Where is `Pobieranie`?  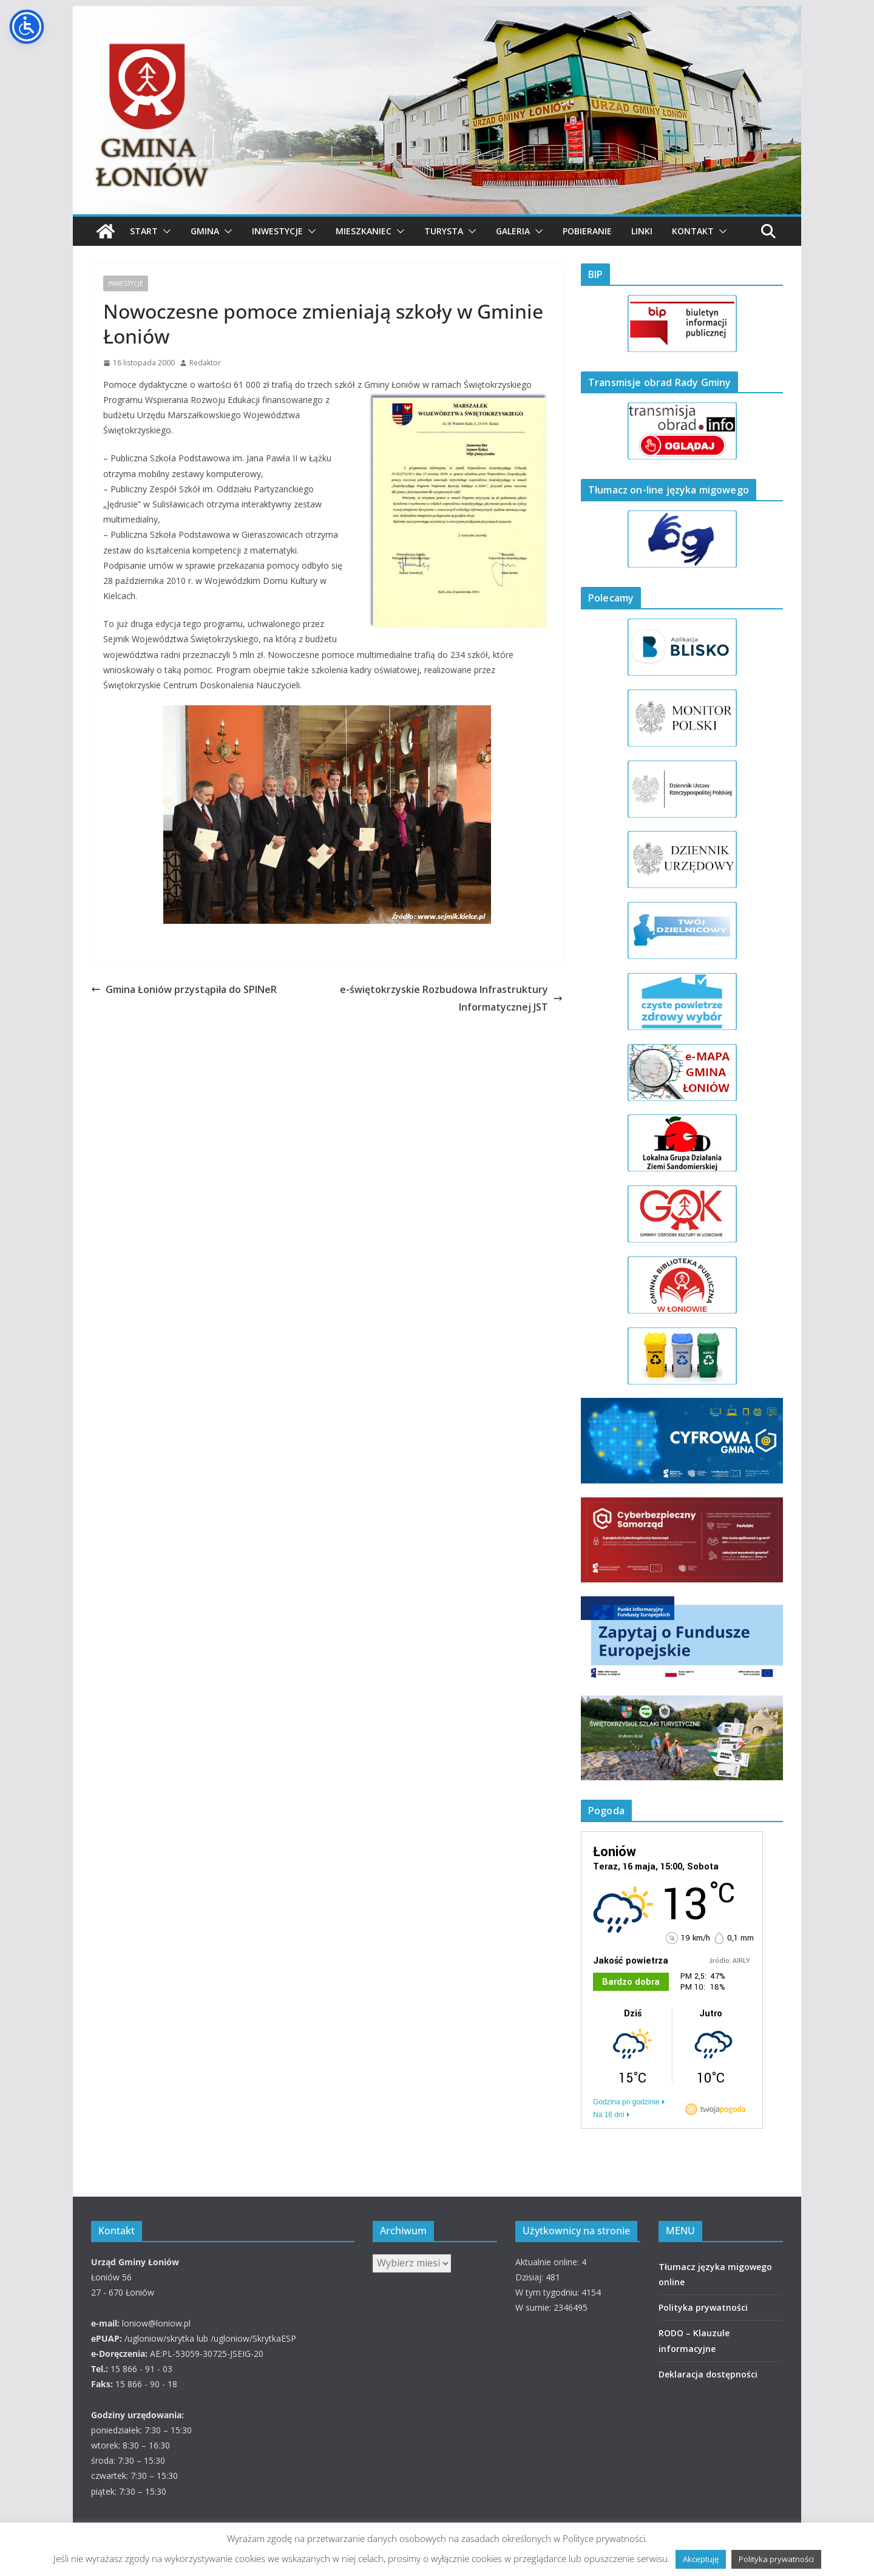 Pobieranie is located at coordinates (587, 231).